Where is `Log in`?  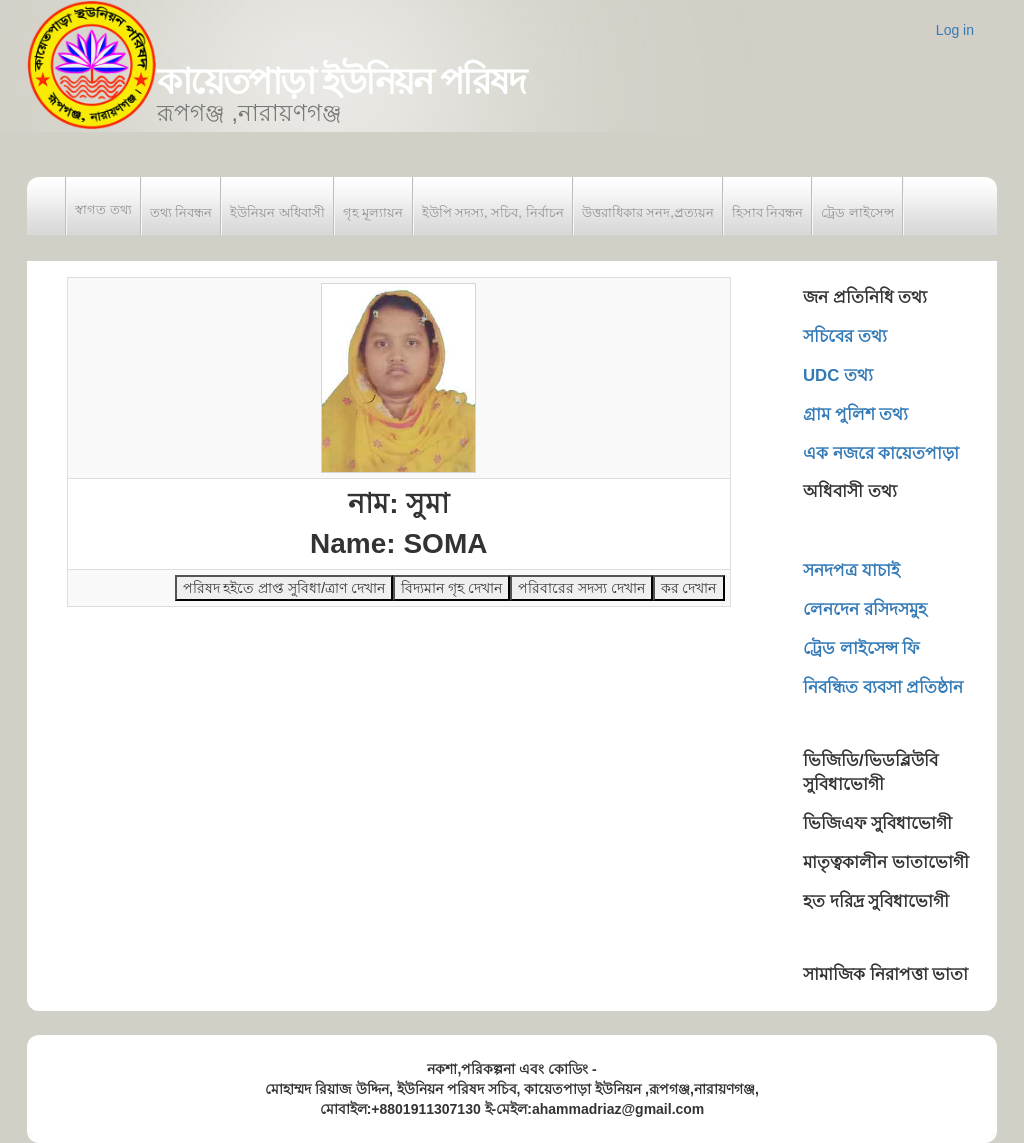
Log in is located at coordinates (955, 30).